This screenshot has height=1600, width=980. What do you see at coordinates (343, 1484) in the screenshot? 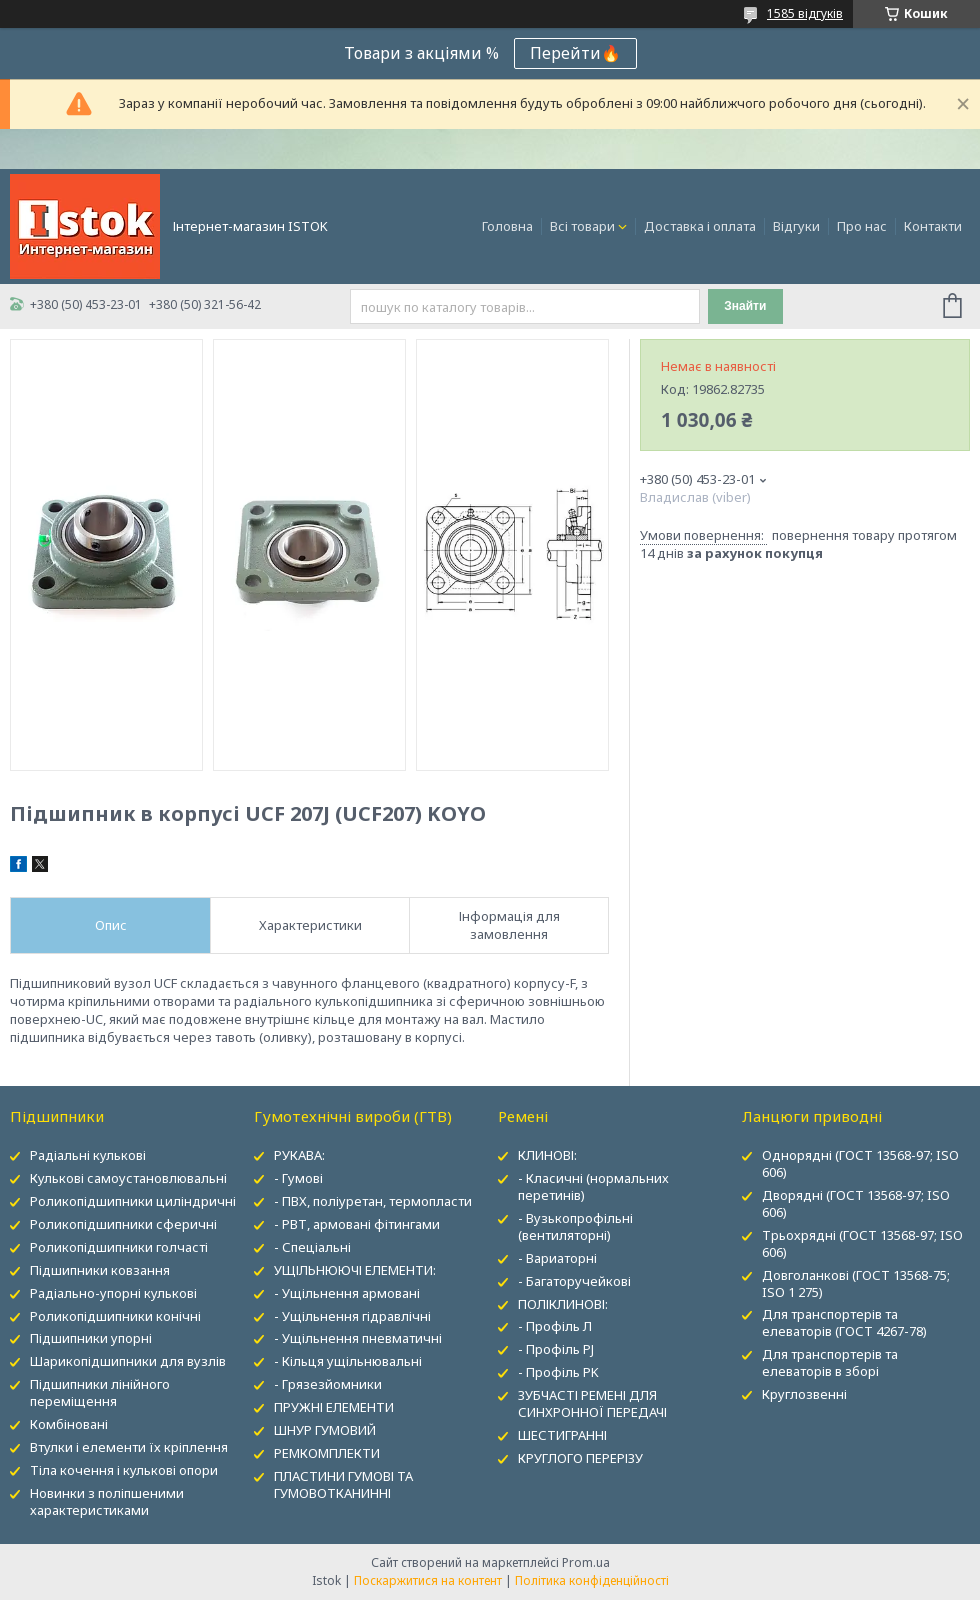
I see `ПЛАСТИНИ ГУМОВІ ТА ГУМОВОТКАНИННІ` at bounding box center [343, 1484].